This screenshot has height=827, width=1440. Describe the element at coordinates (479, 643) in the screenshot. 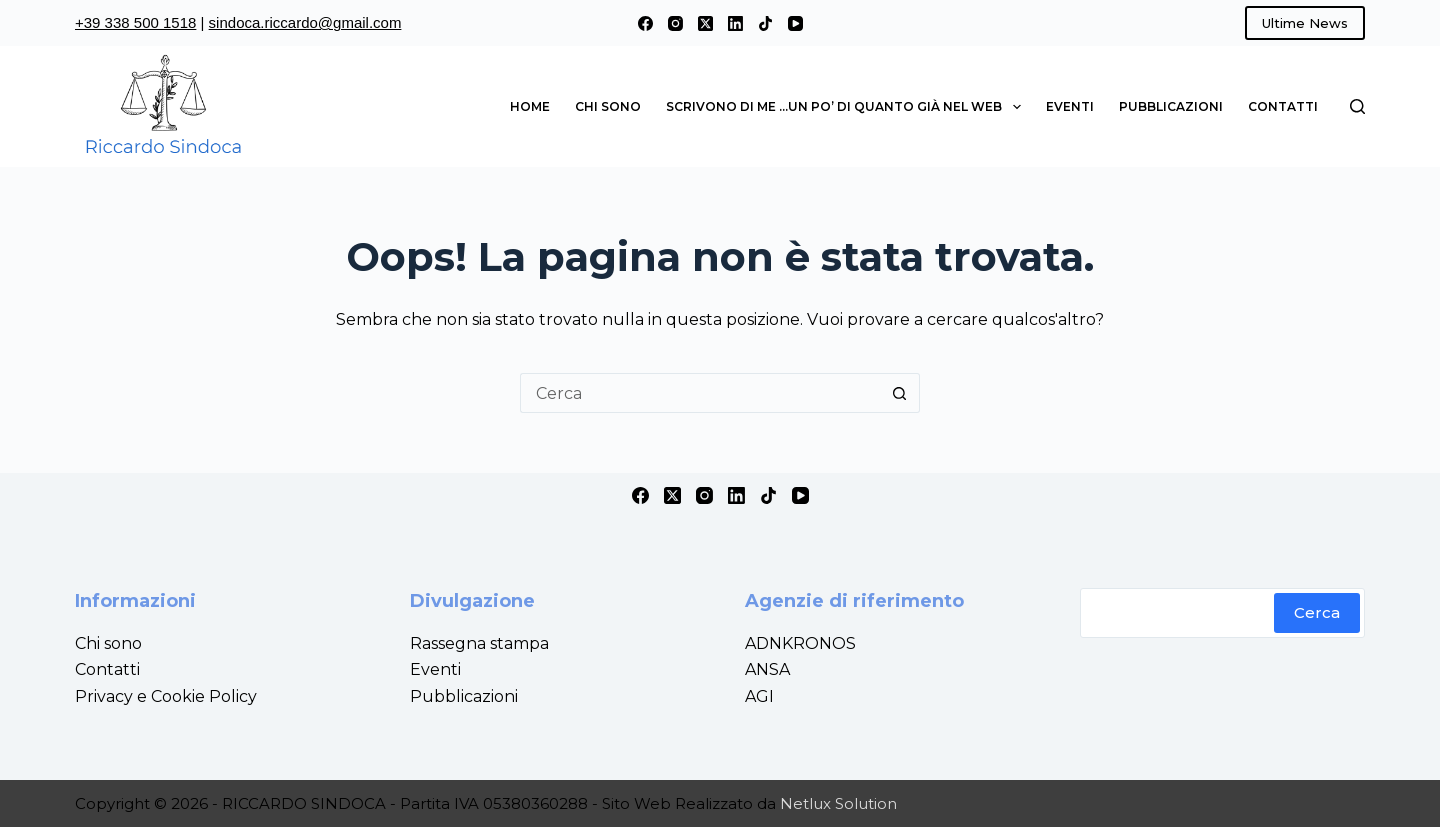

I see `Rassegna stampa` at that location.